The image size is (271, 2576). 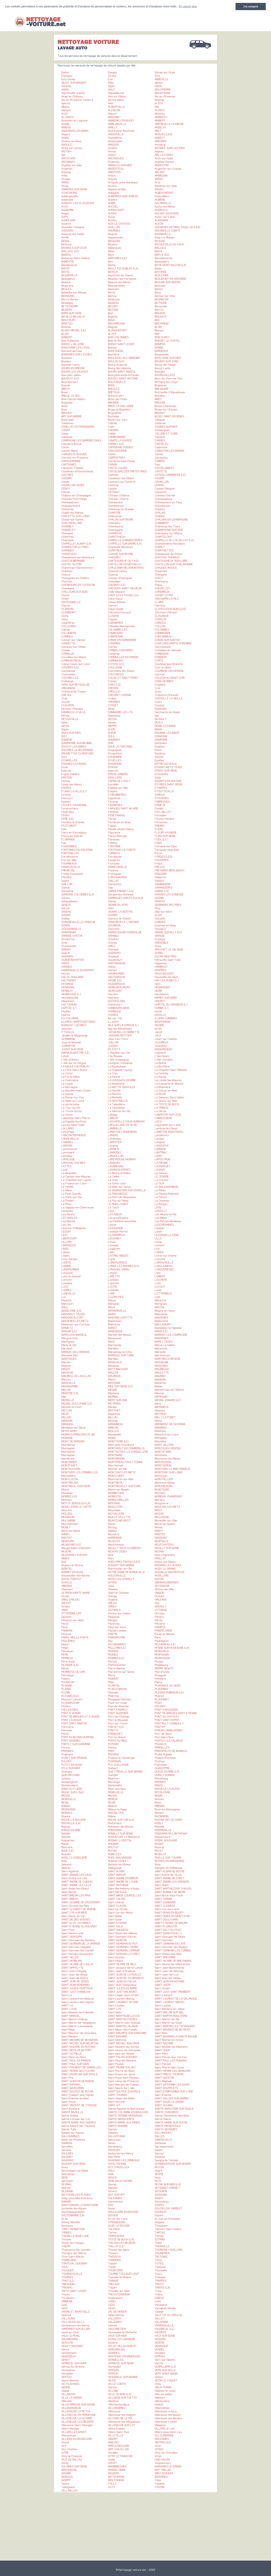 I want to click on COLOMBES, so click(x=162, y=629).